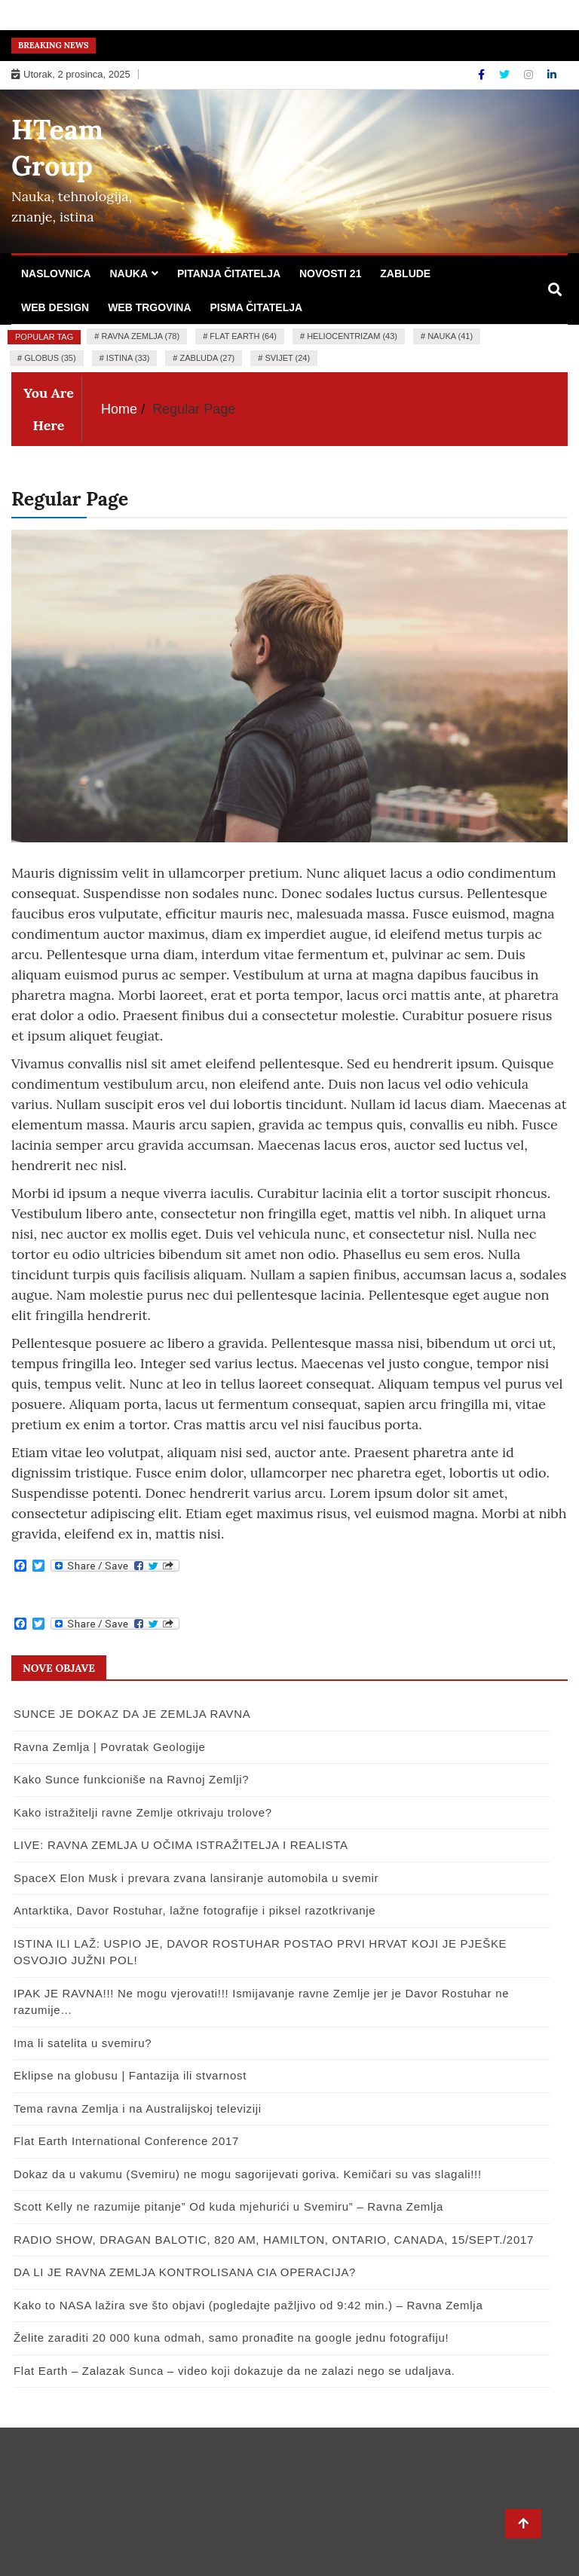 The width and height of the screenshot is (579, 2576). I want to click on Kako Sunce funkcioniše na Ravnoj Zemlji?, so click(131, 1779).